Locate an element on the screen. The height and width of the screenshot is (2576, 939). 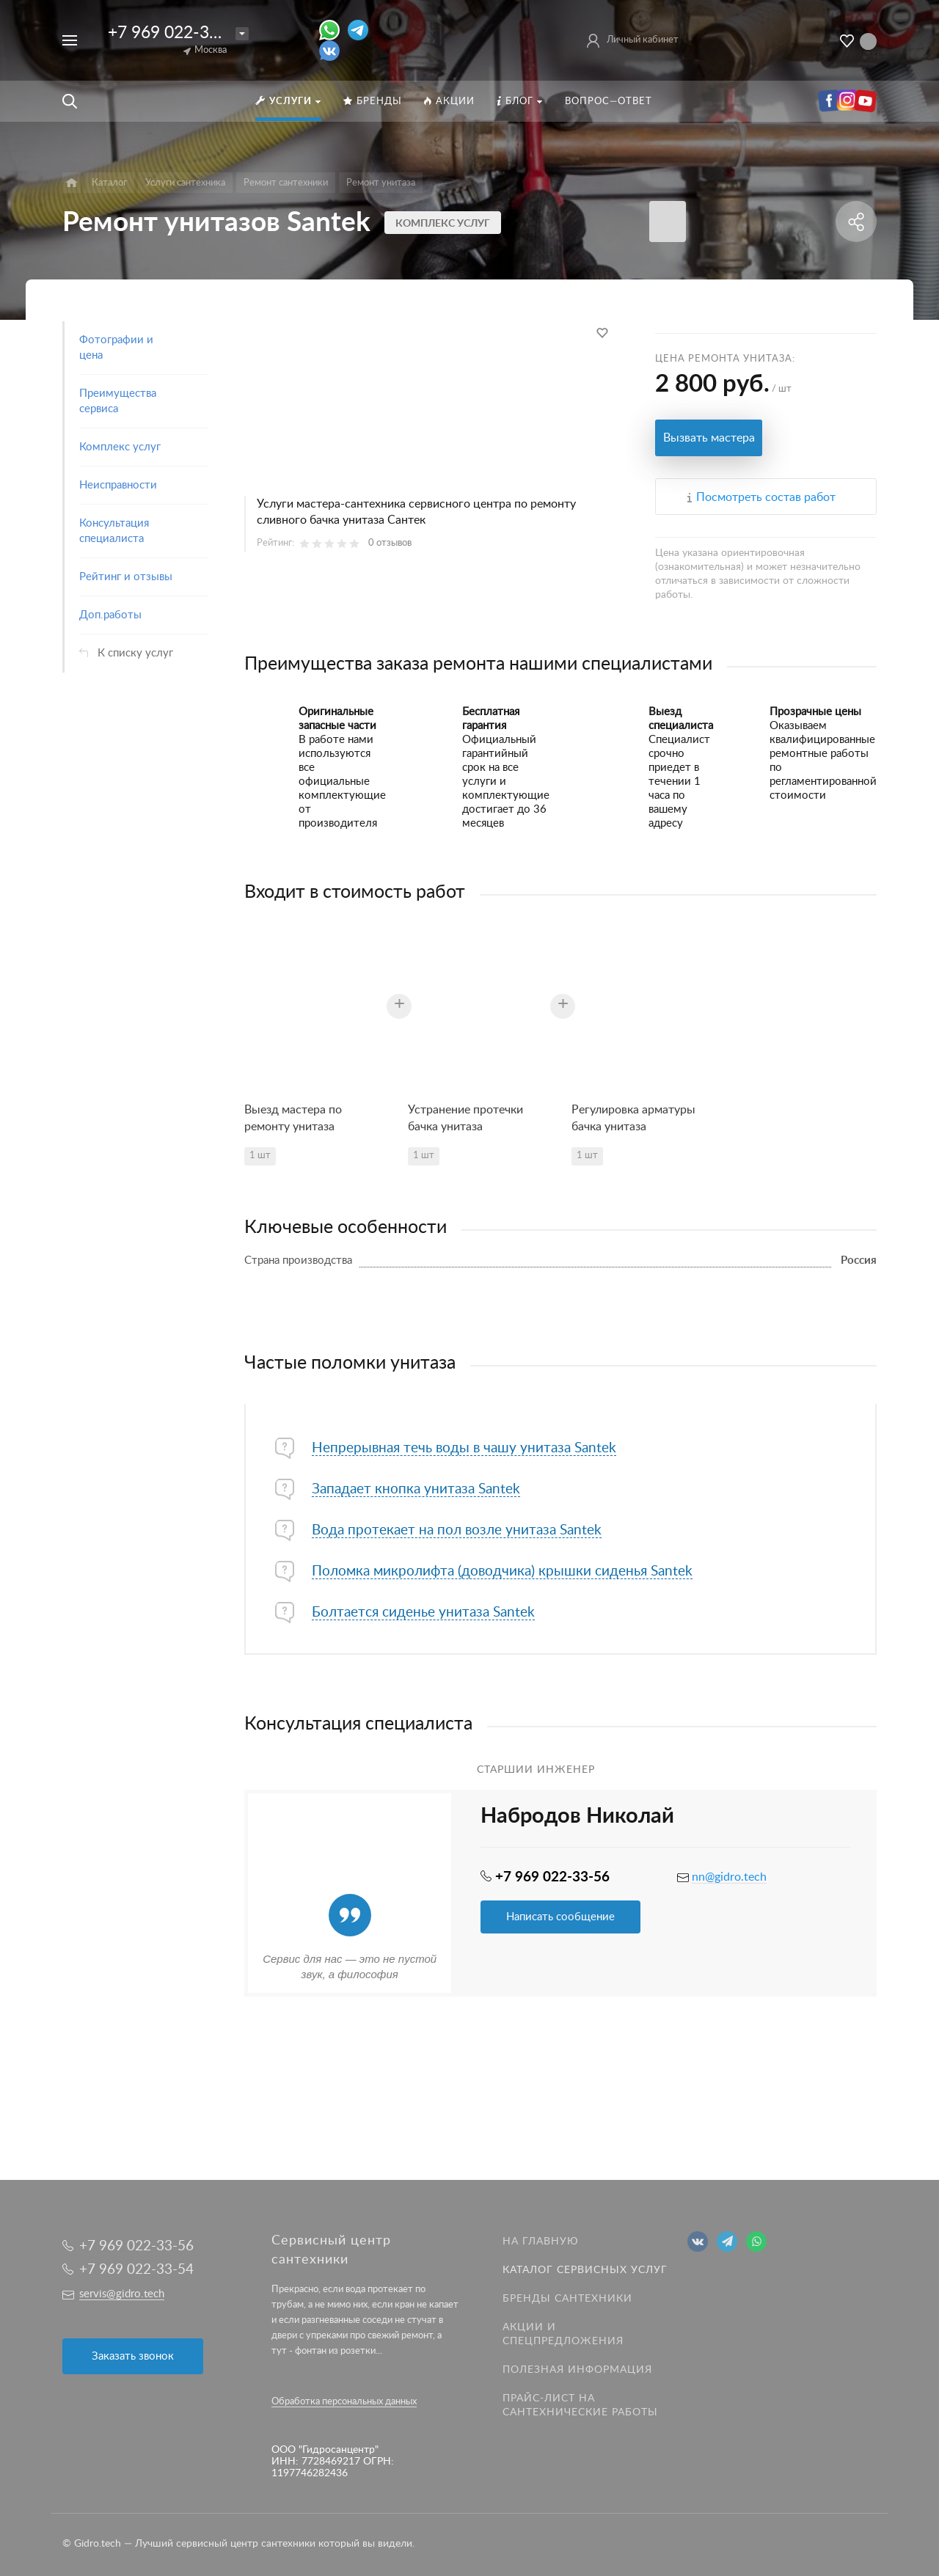
+7 969 022-33-56 is located at coordinates (176, 32).